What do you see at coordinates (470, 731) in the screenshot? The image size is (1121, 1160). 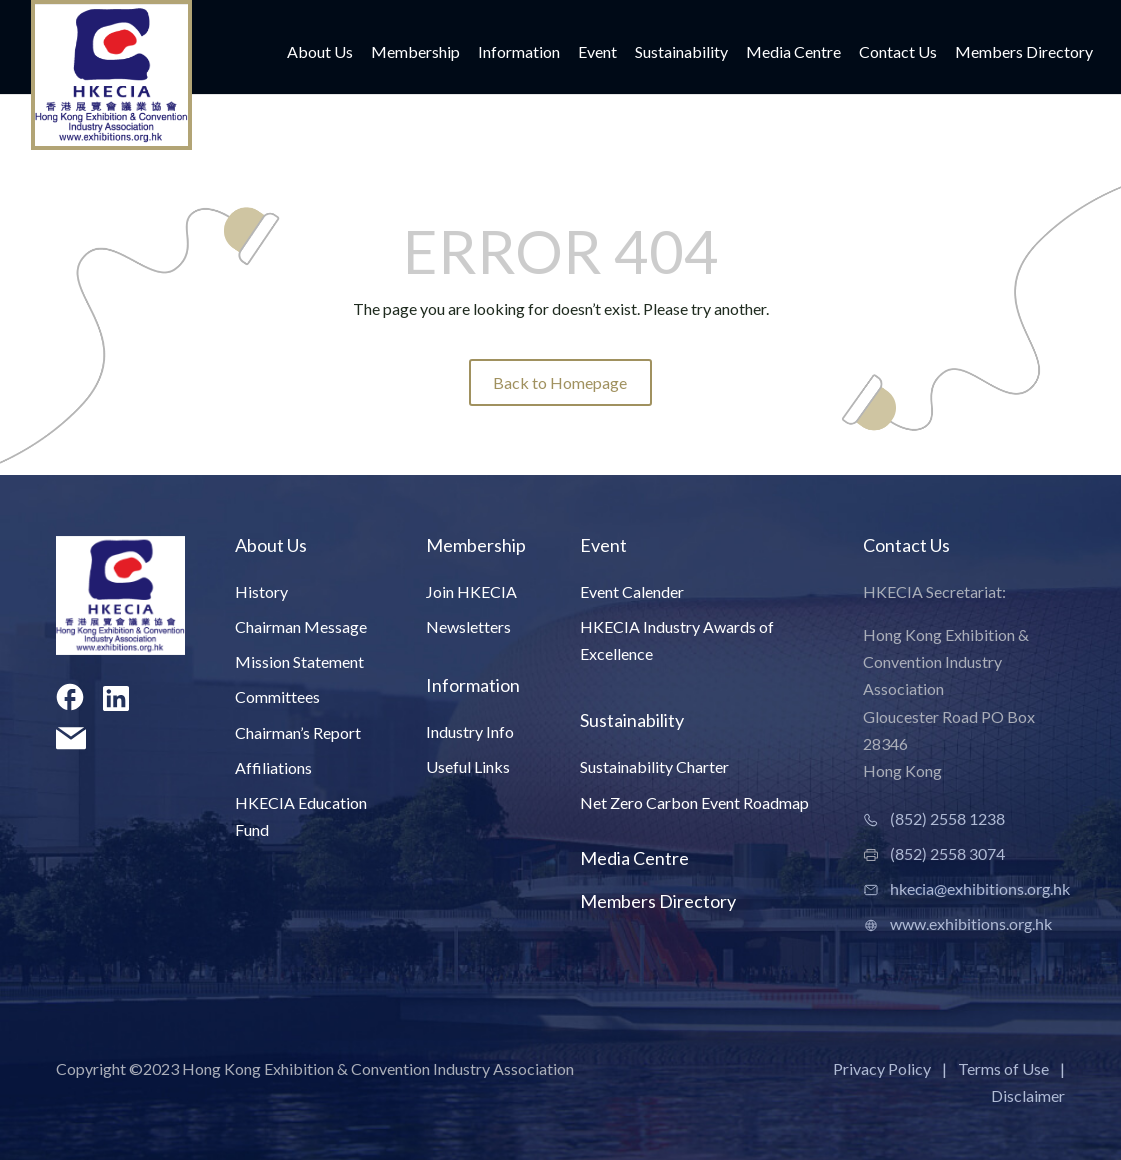 I see `Industry Info` at bounding box center [470, 731].